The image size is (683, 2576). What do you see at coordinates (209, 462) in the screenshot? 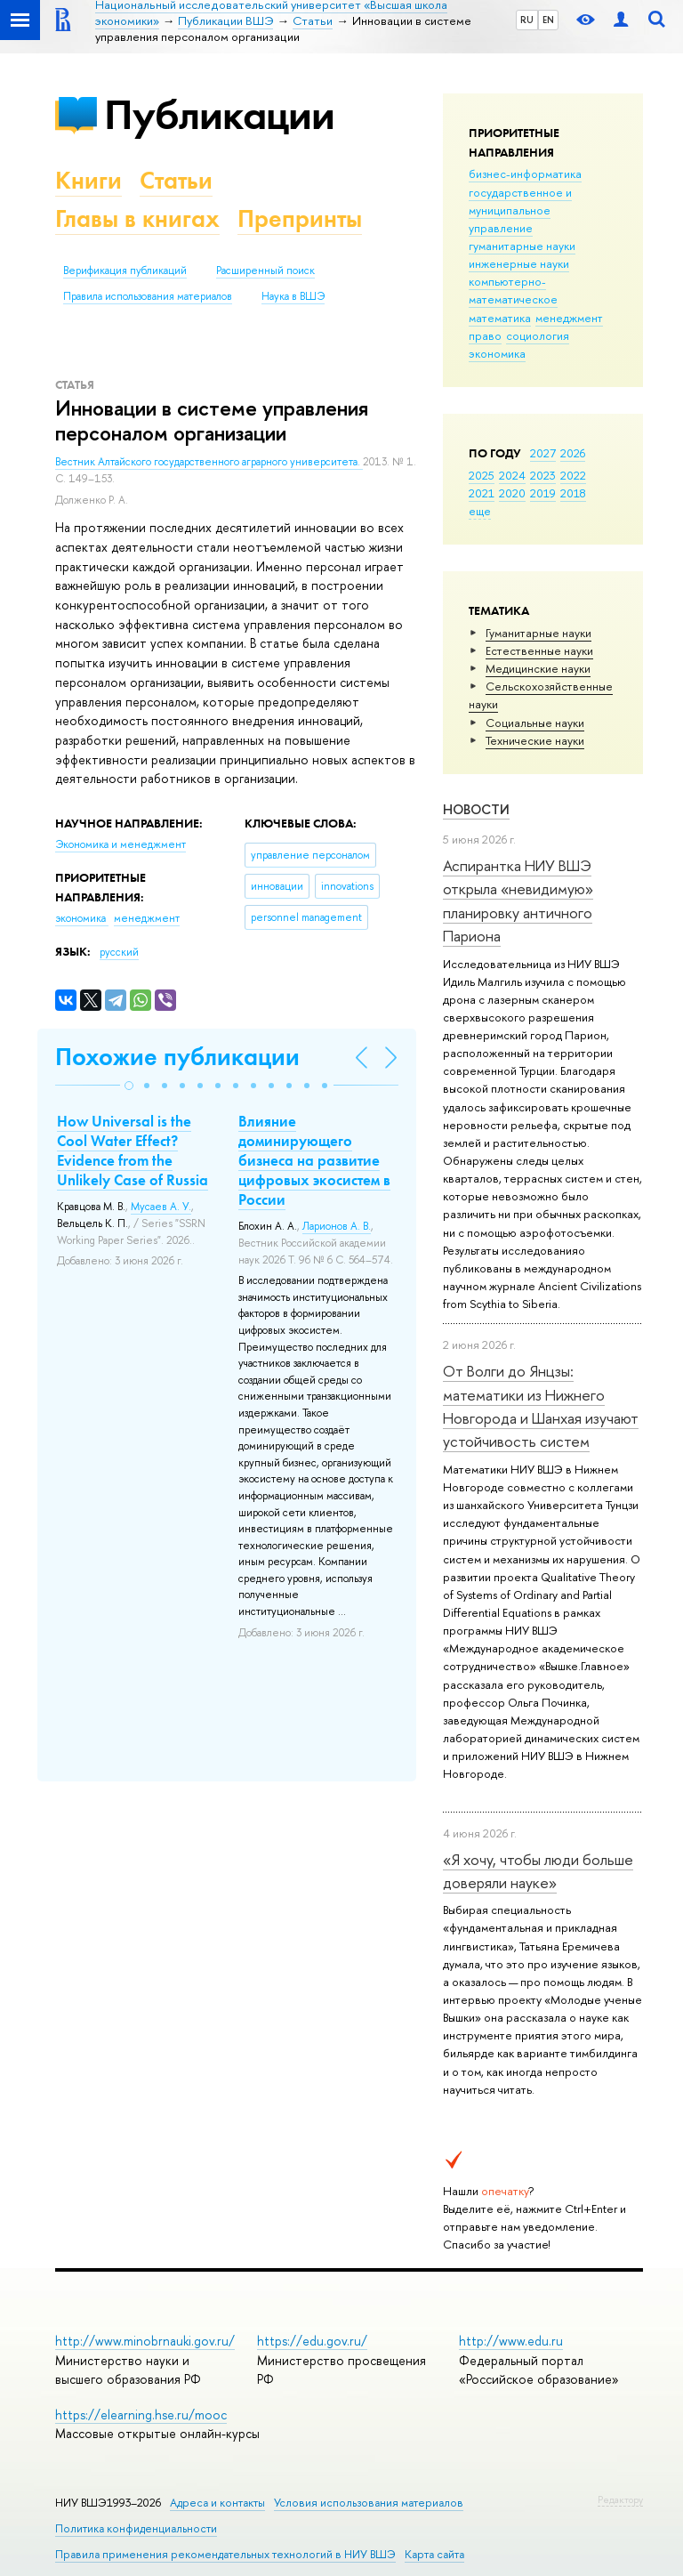
I see `Вестник Алтайского государственного аграрного университета.` at bounding box center [209, 462].